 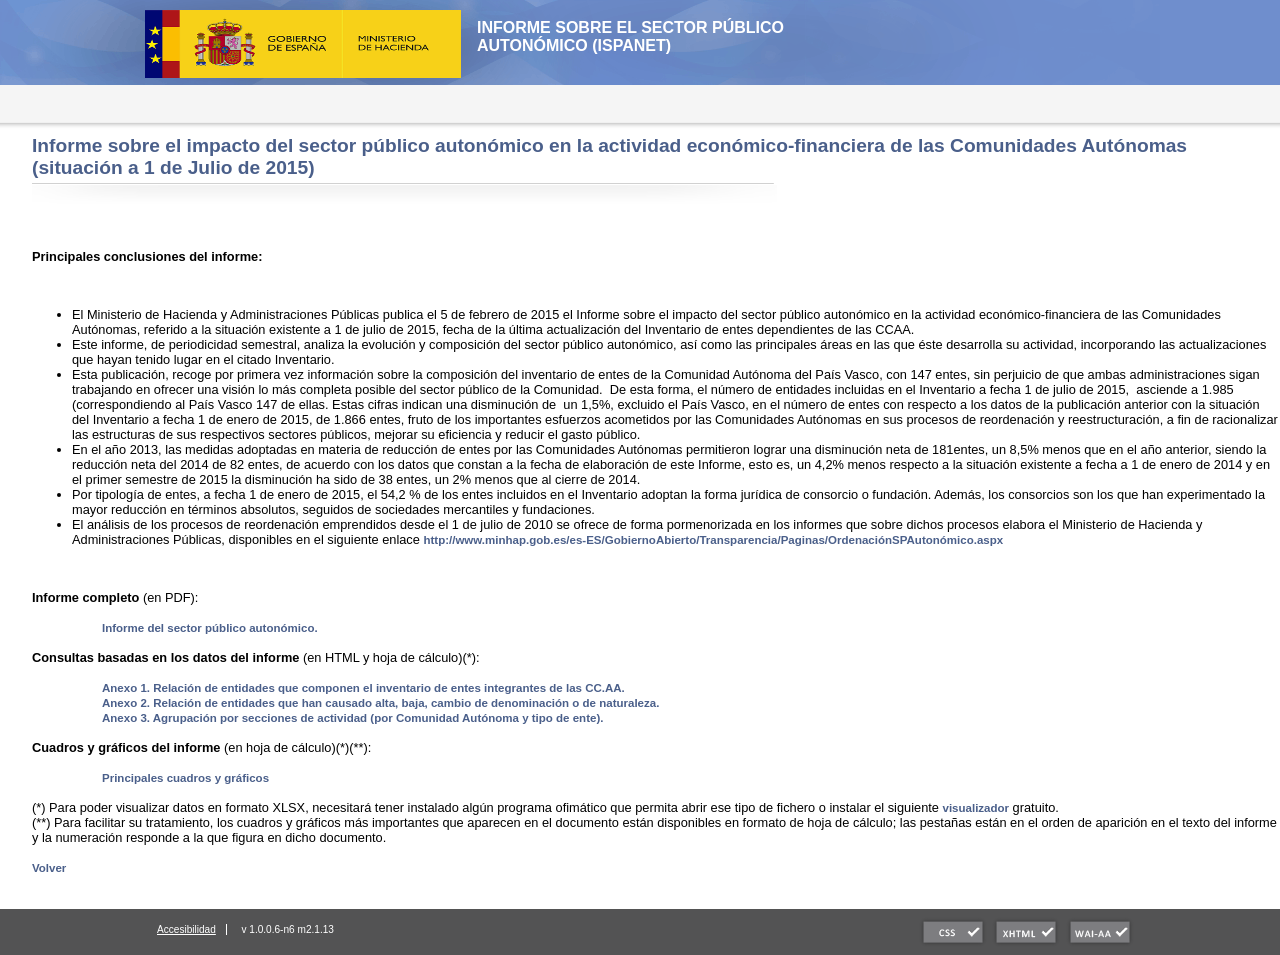 What do you see at coordinates (49, 868) in the screenshot?
I see `Volver` at bounding box center [49, 868].